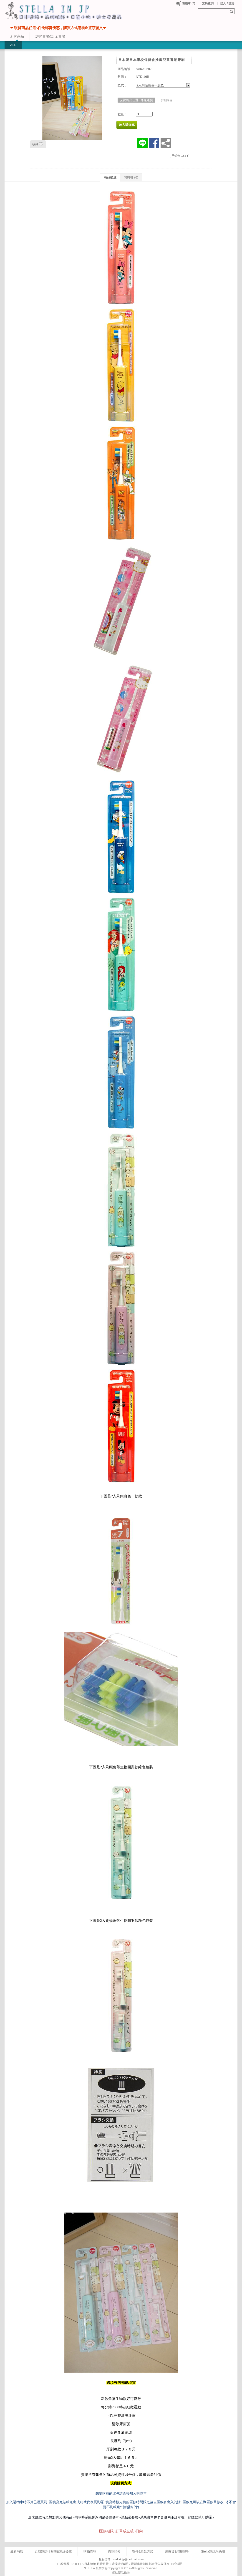 The height and width of the screenshot is (2576, 242). Describe the element at coordinates (185, 3) in the screenshot. I see `()` at that location.